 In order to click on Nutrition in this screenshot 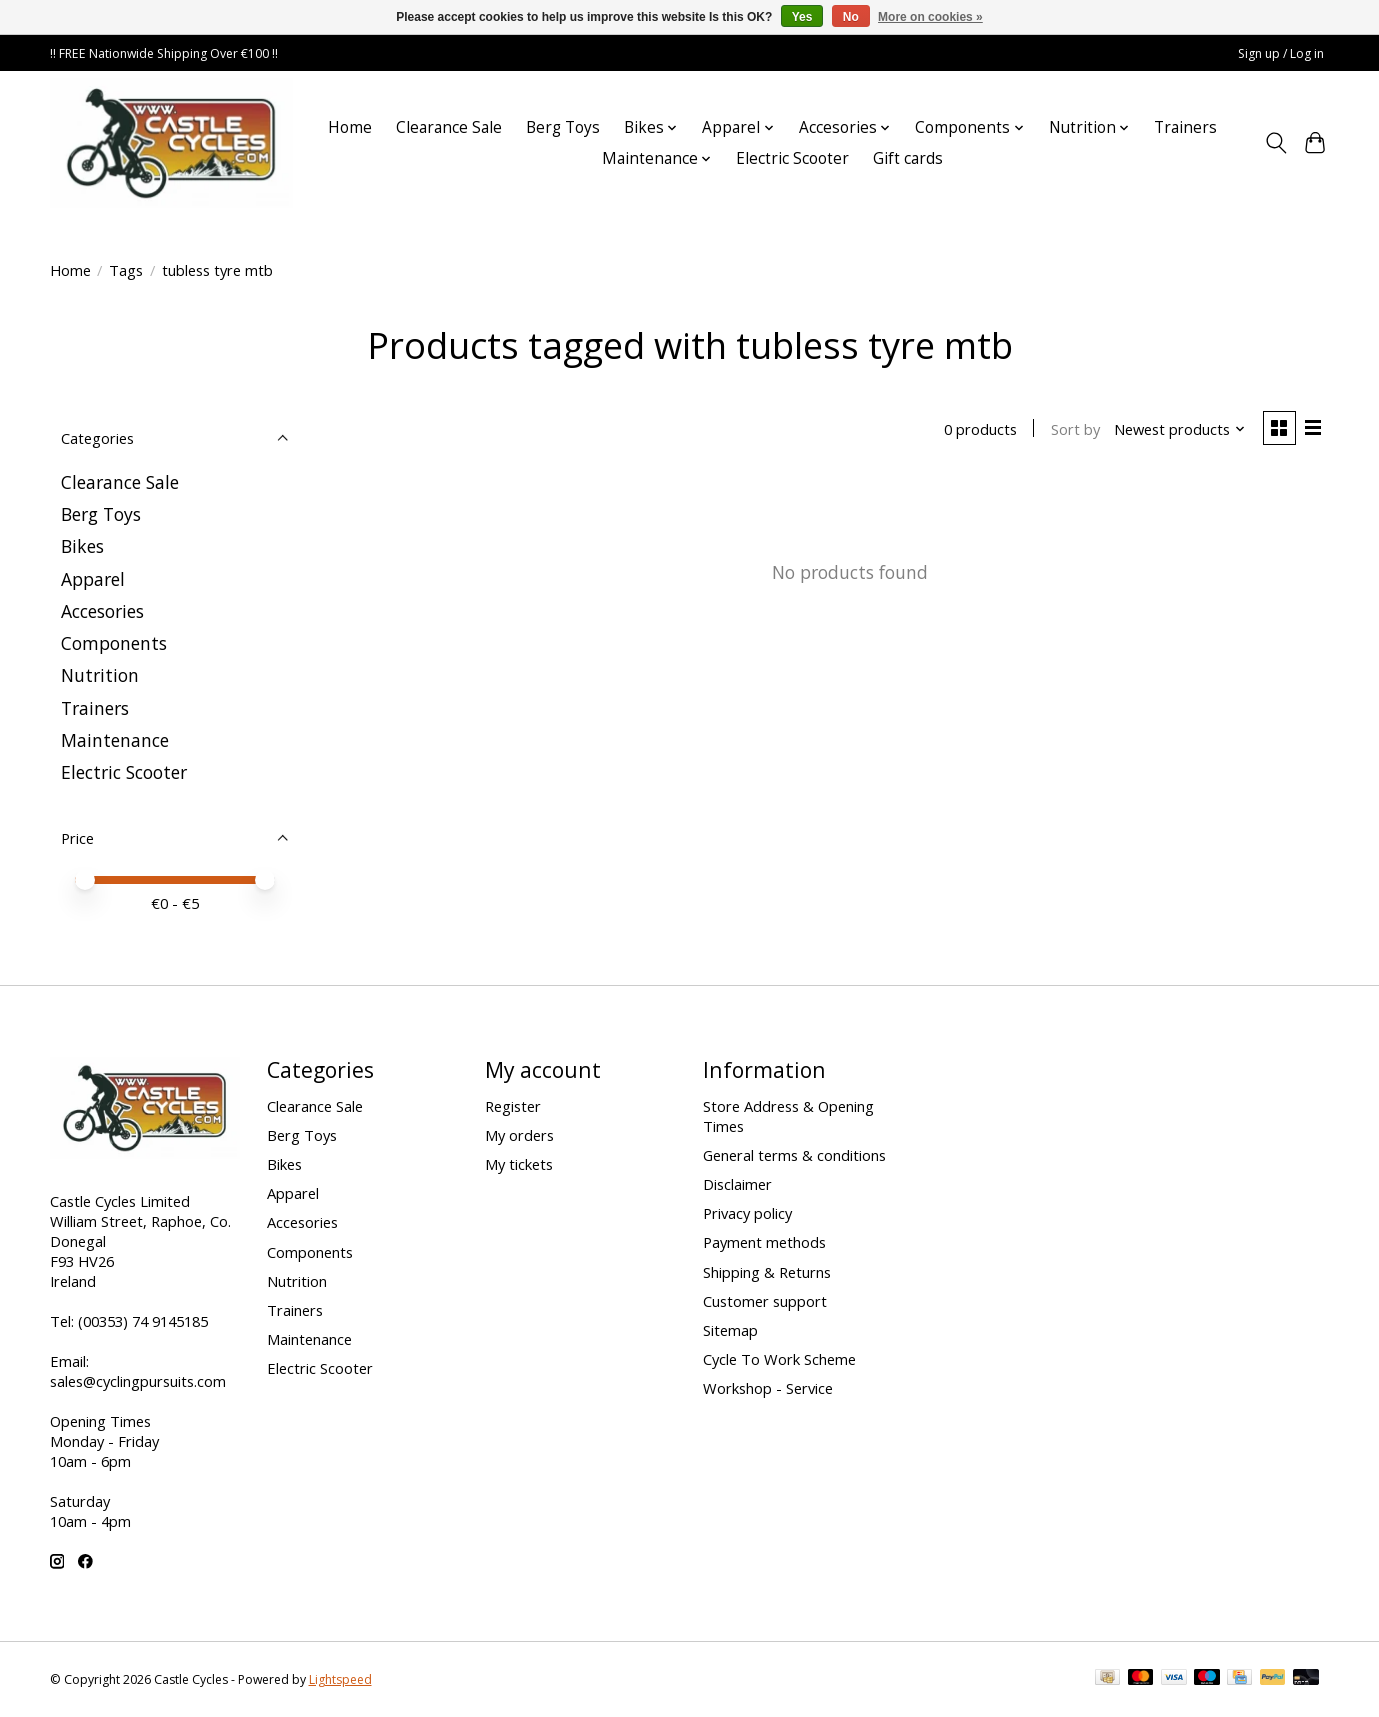, I will do `click(100, 675)`.